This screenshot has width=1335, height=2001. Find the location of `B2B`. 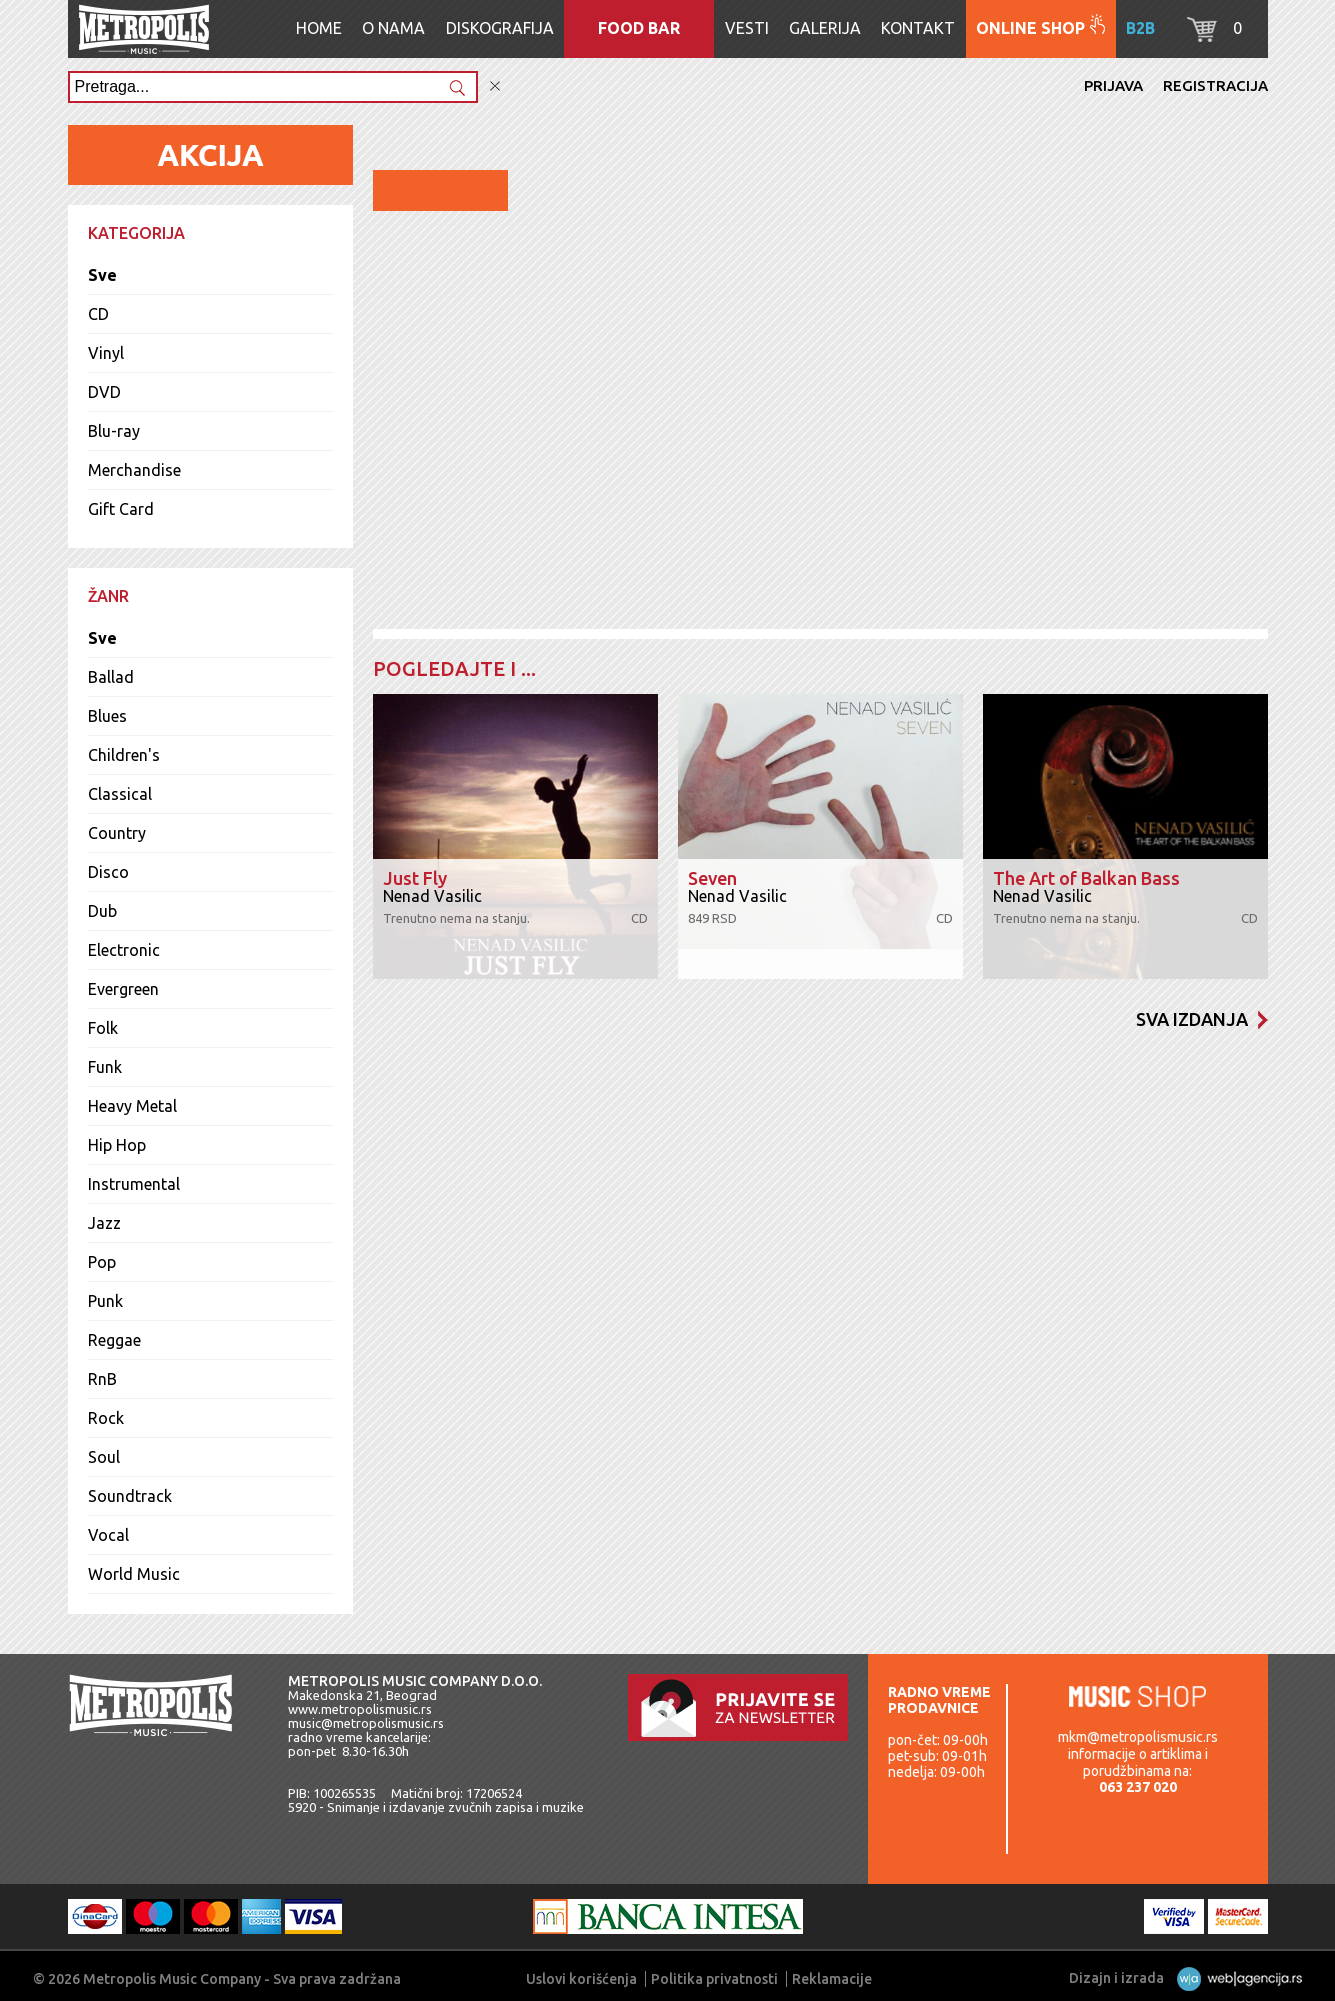

B2B is located at coordinates (1140, 28).